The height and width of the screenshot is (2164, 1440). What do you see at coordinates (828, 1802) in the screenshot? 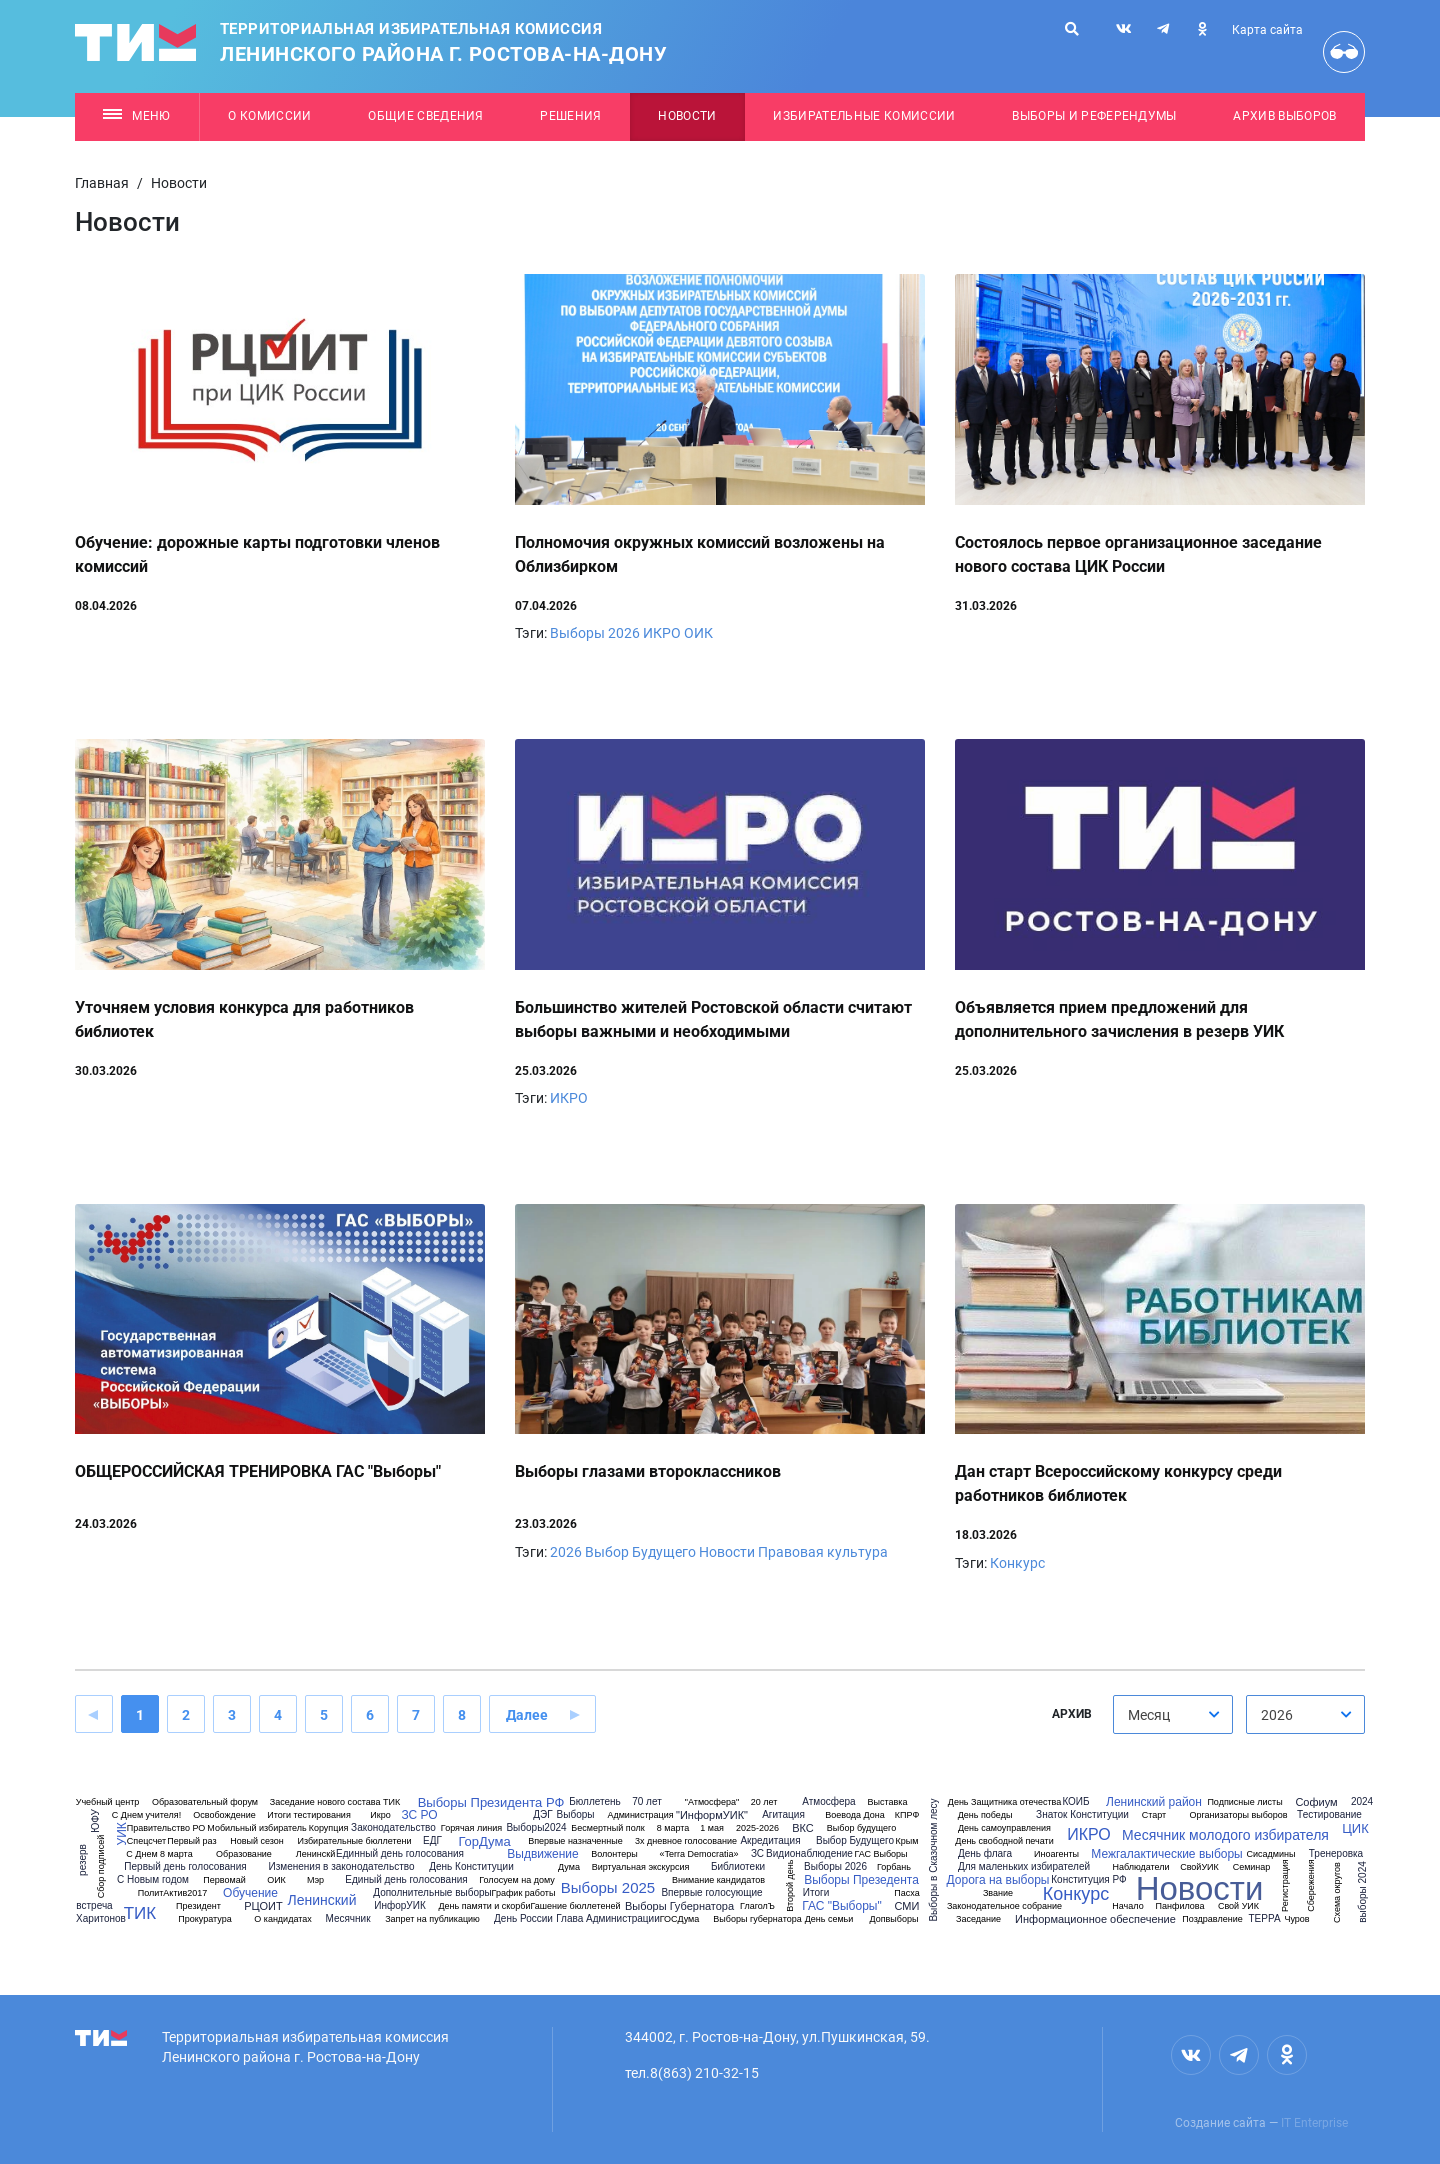
I see `Атмосфера` at bounding box center [828, 1802].